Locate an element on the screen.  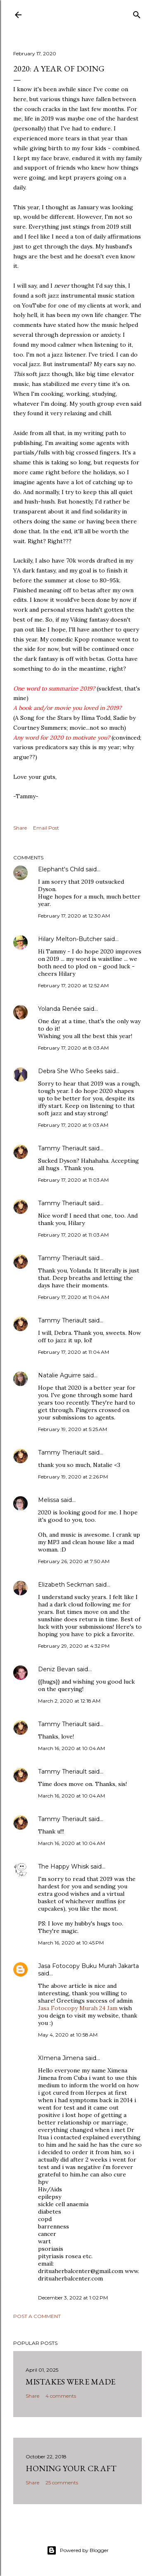
The Happy Whisk is located at coordinates (63, 1866).